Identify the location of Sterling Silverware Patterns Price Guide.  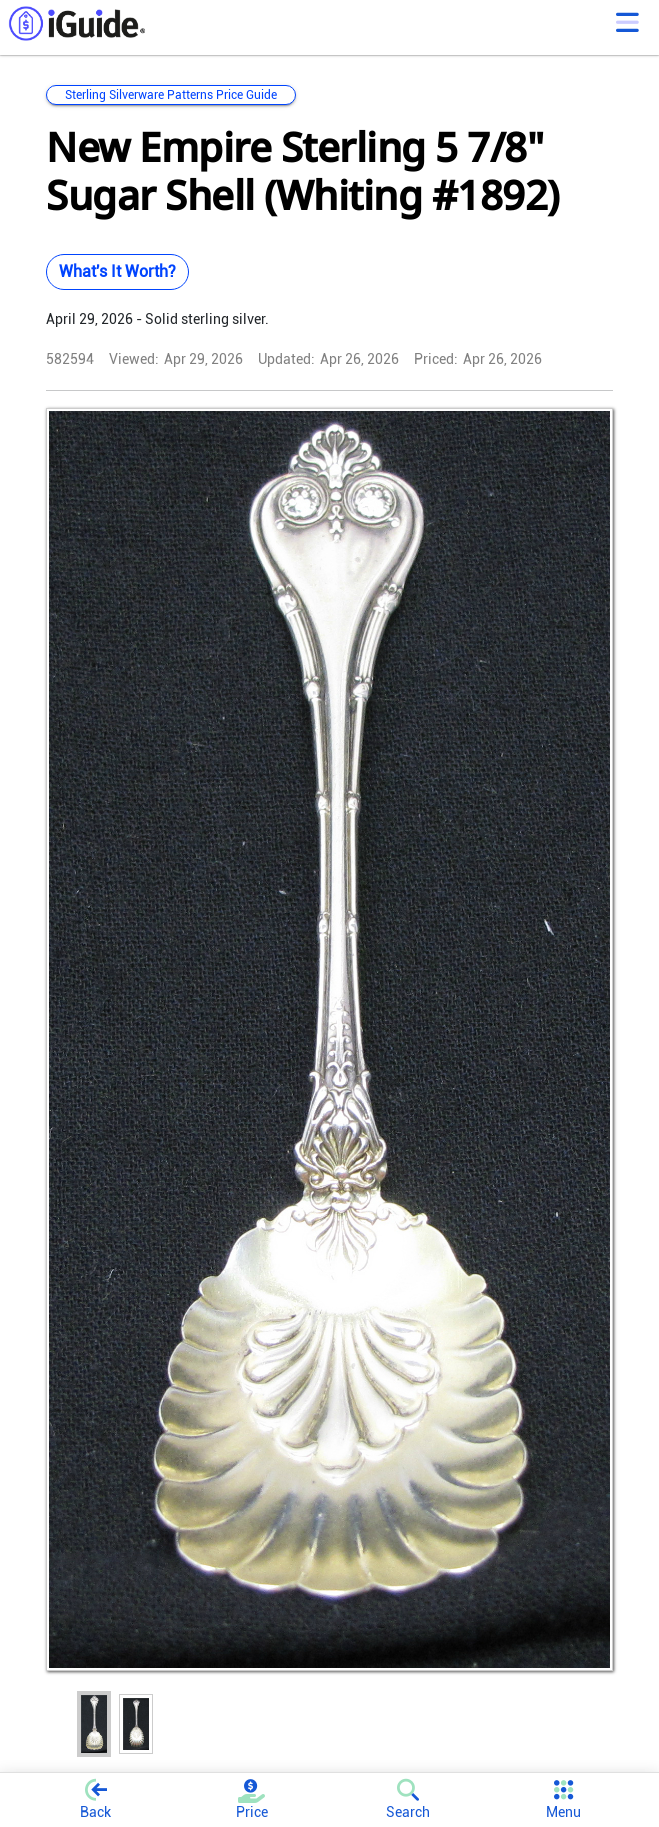
(171, 95).